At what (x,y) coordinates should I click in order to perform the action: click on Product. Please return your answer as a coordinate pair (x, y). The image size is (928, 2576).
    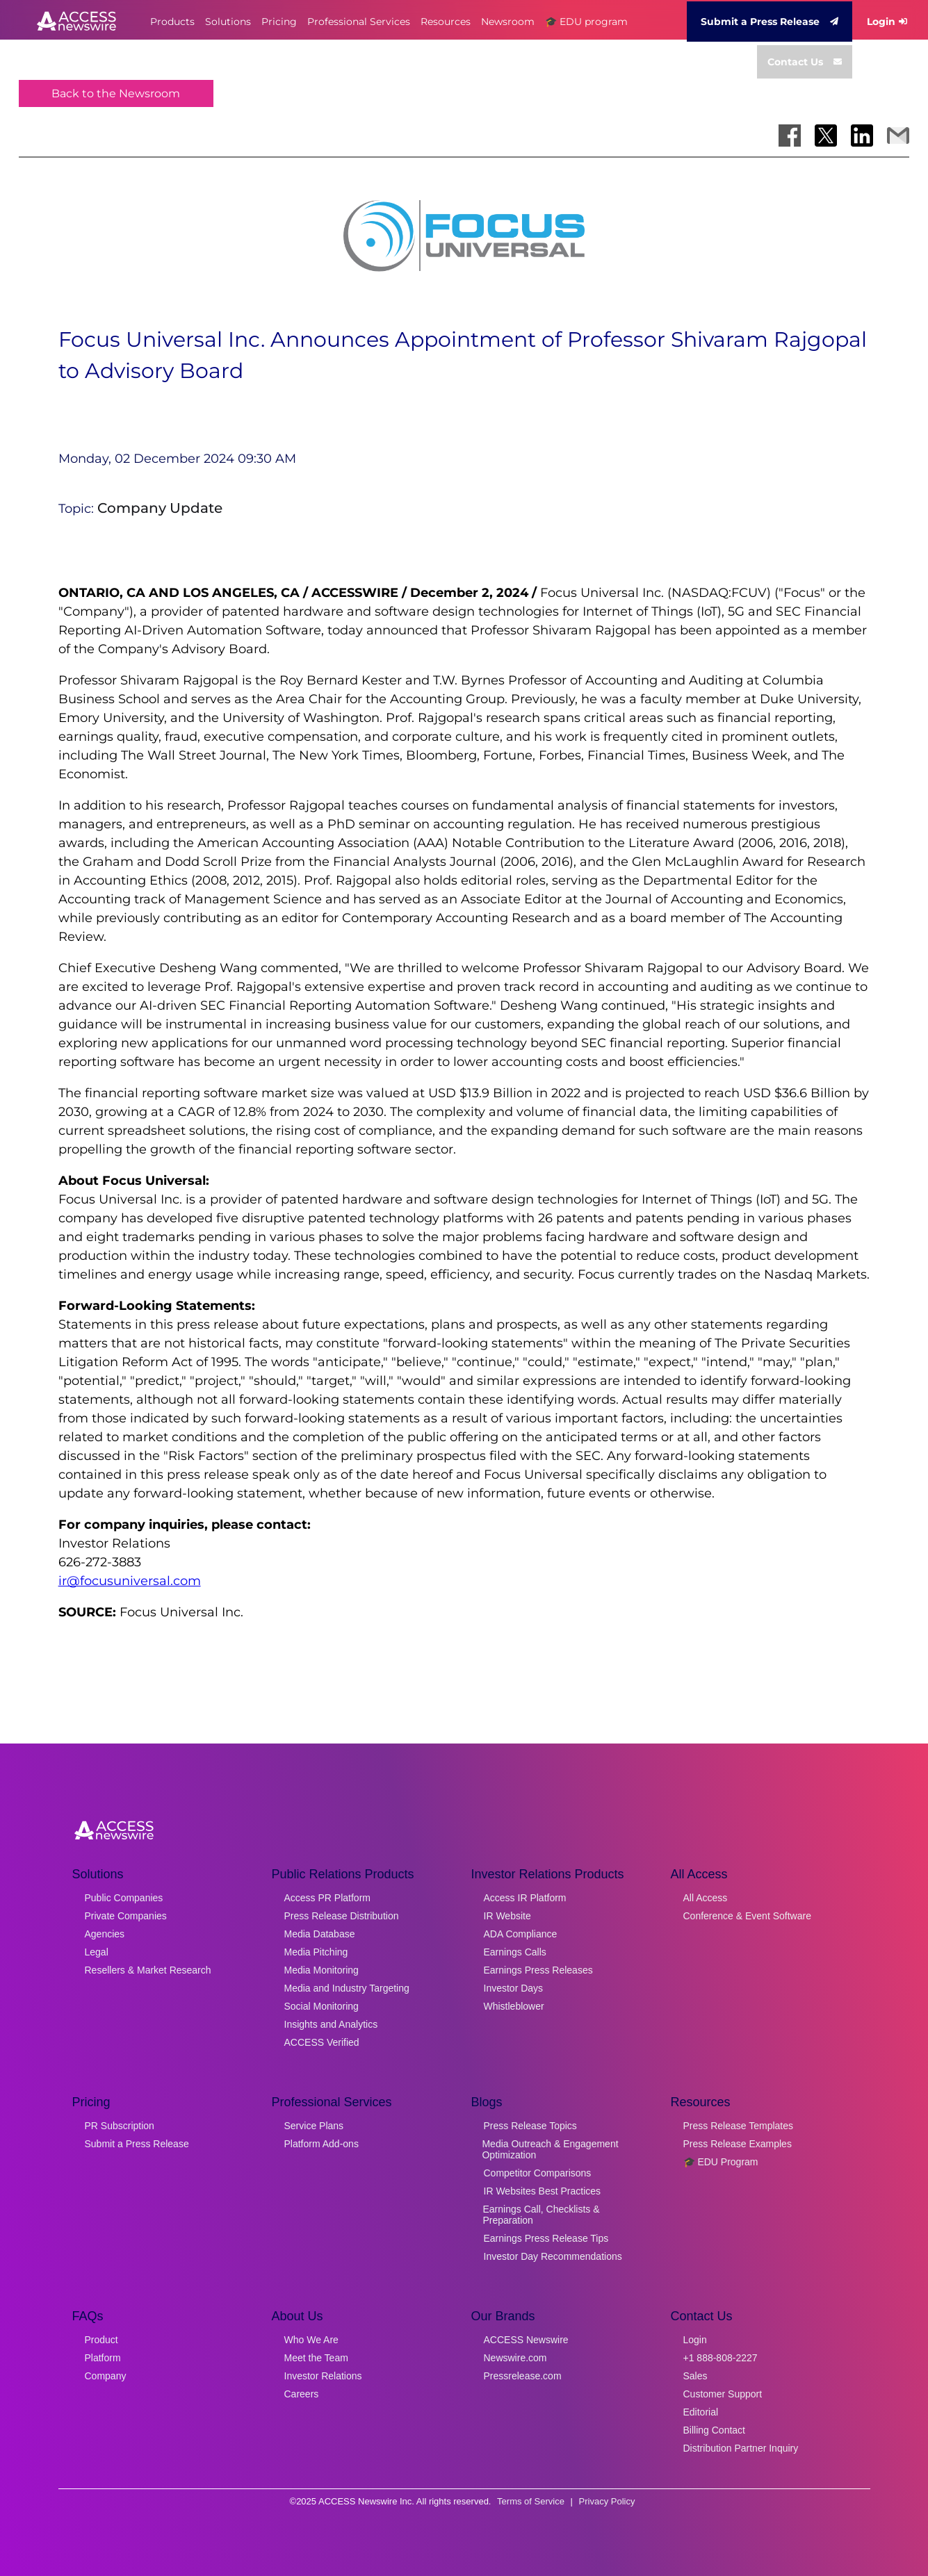
    Looking at the image, I should click on (101, 2339).